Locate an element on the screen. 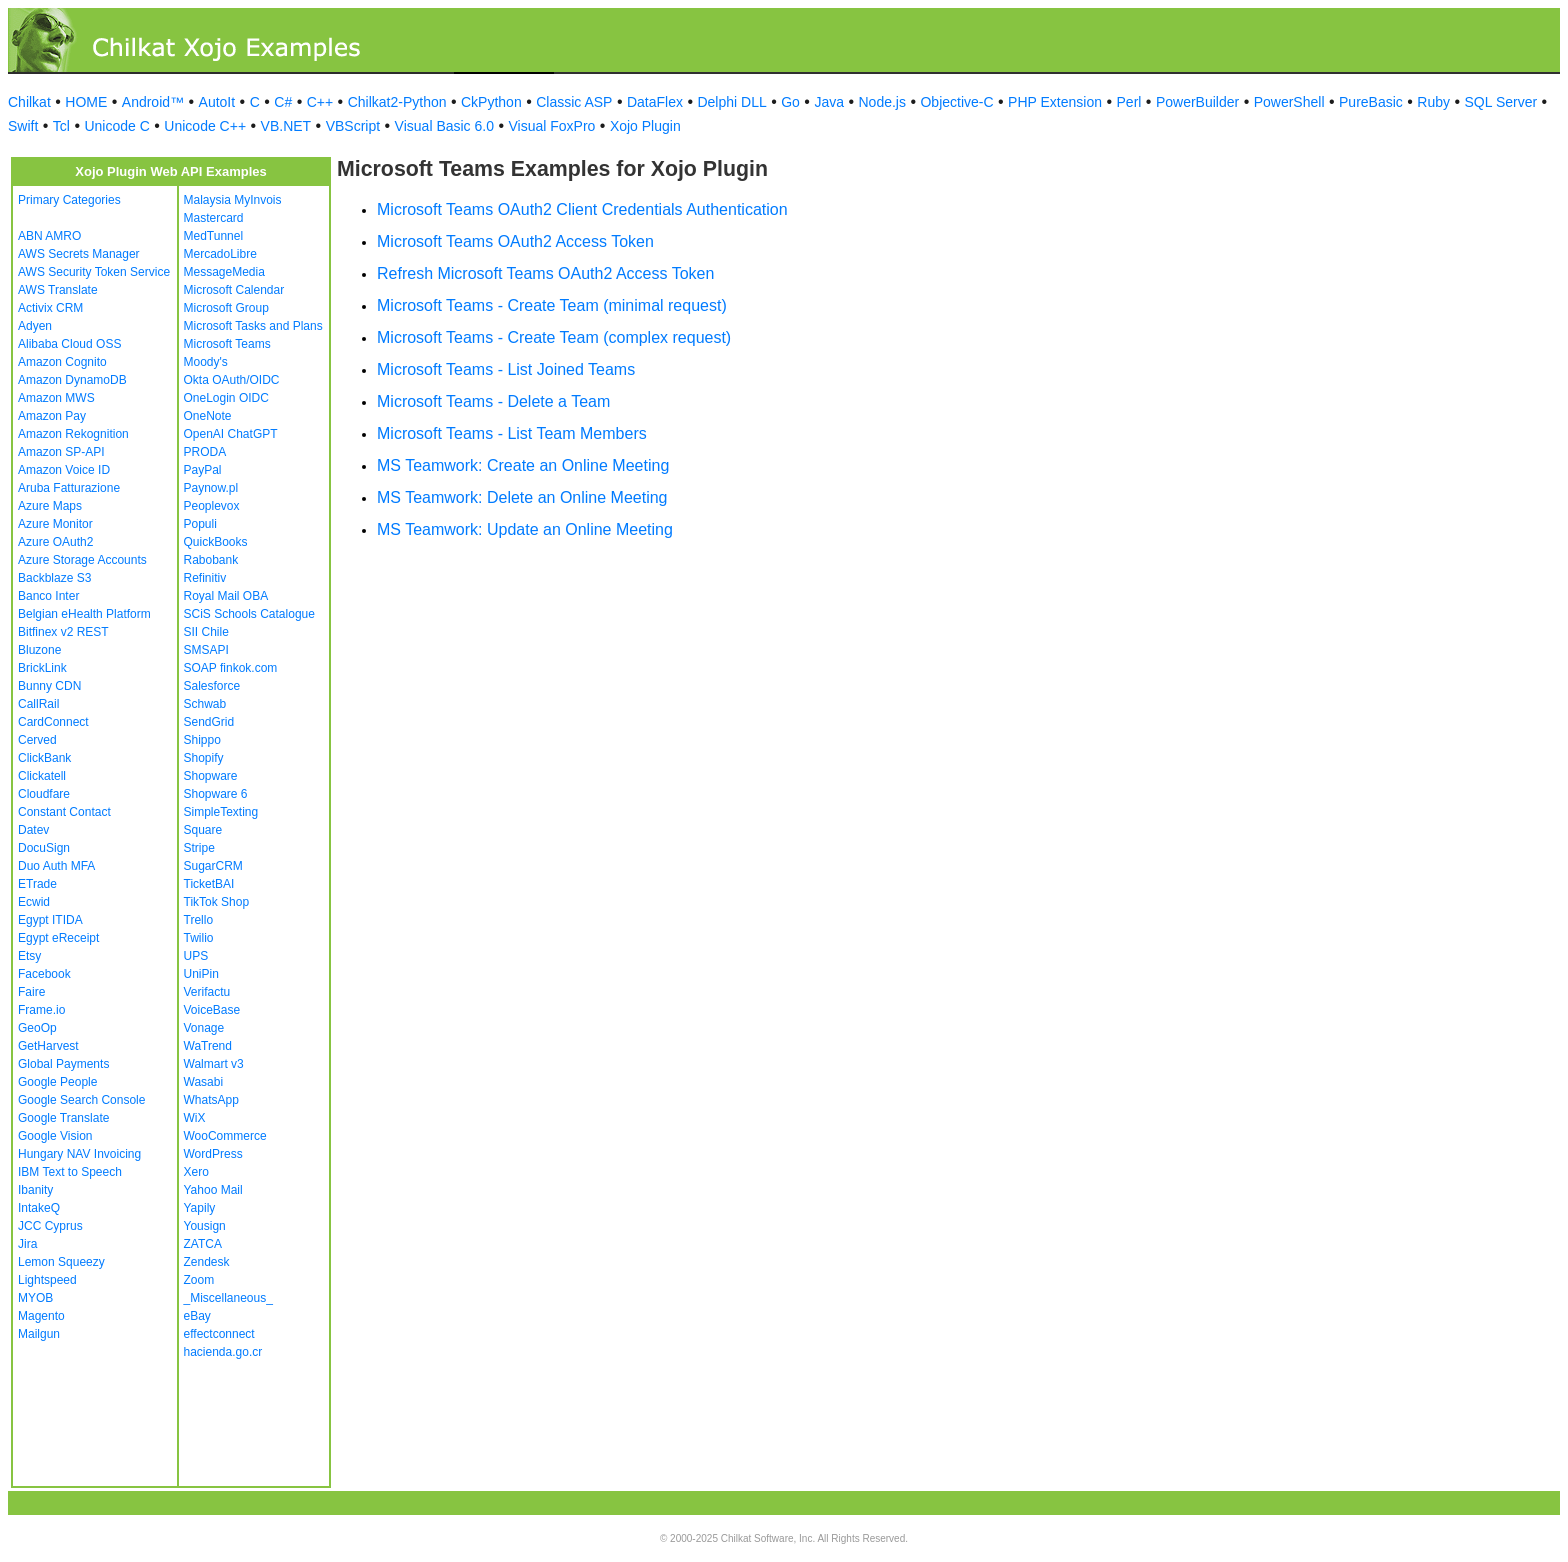 The image size is (1568, 1562). Amazon SP-API is located at coordinates (61, 452).